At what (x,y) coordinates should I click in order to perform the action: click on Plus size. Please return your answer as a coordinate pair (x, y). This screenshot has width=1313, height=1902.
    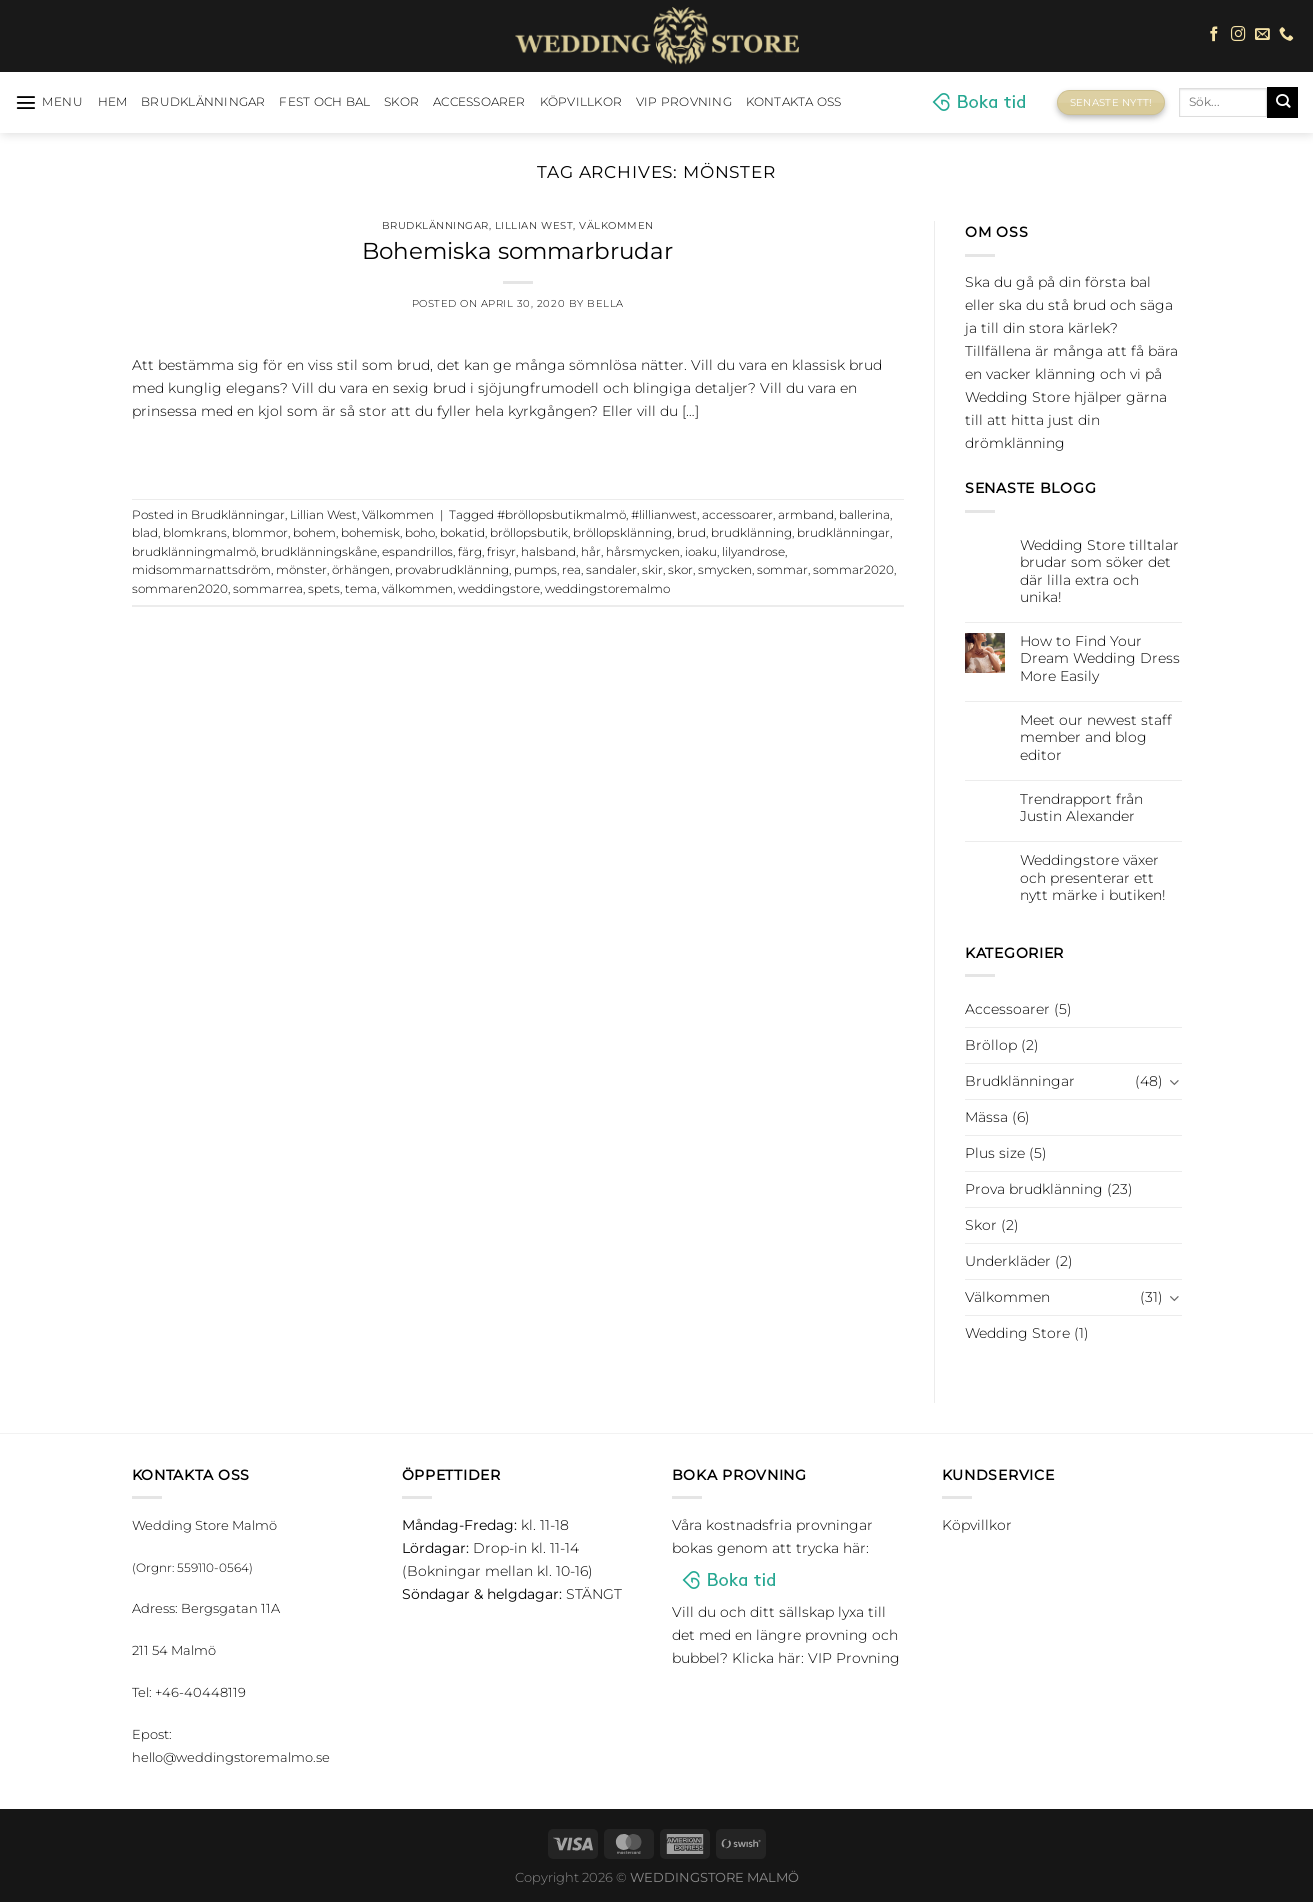
    Looking at the image, I should click on (995, 1153).